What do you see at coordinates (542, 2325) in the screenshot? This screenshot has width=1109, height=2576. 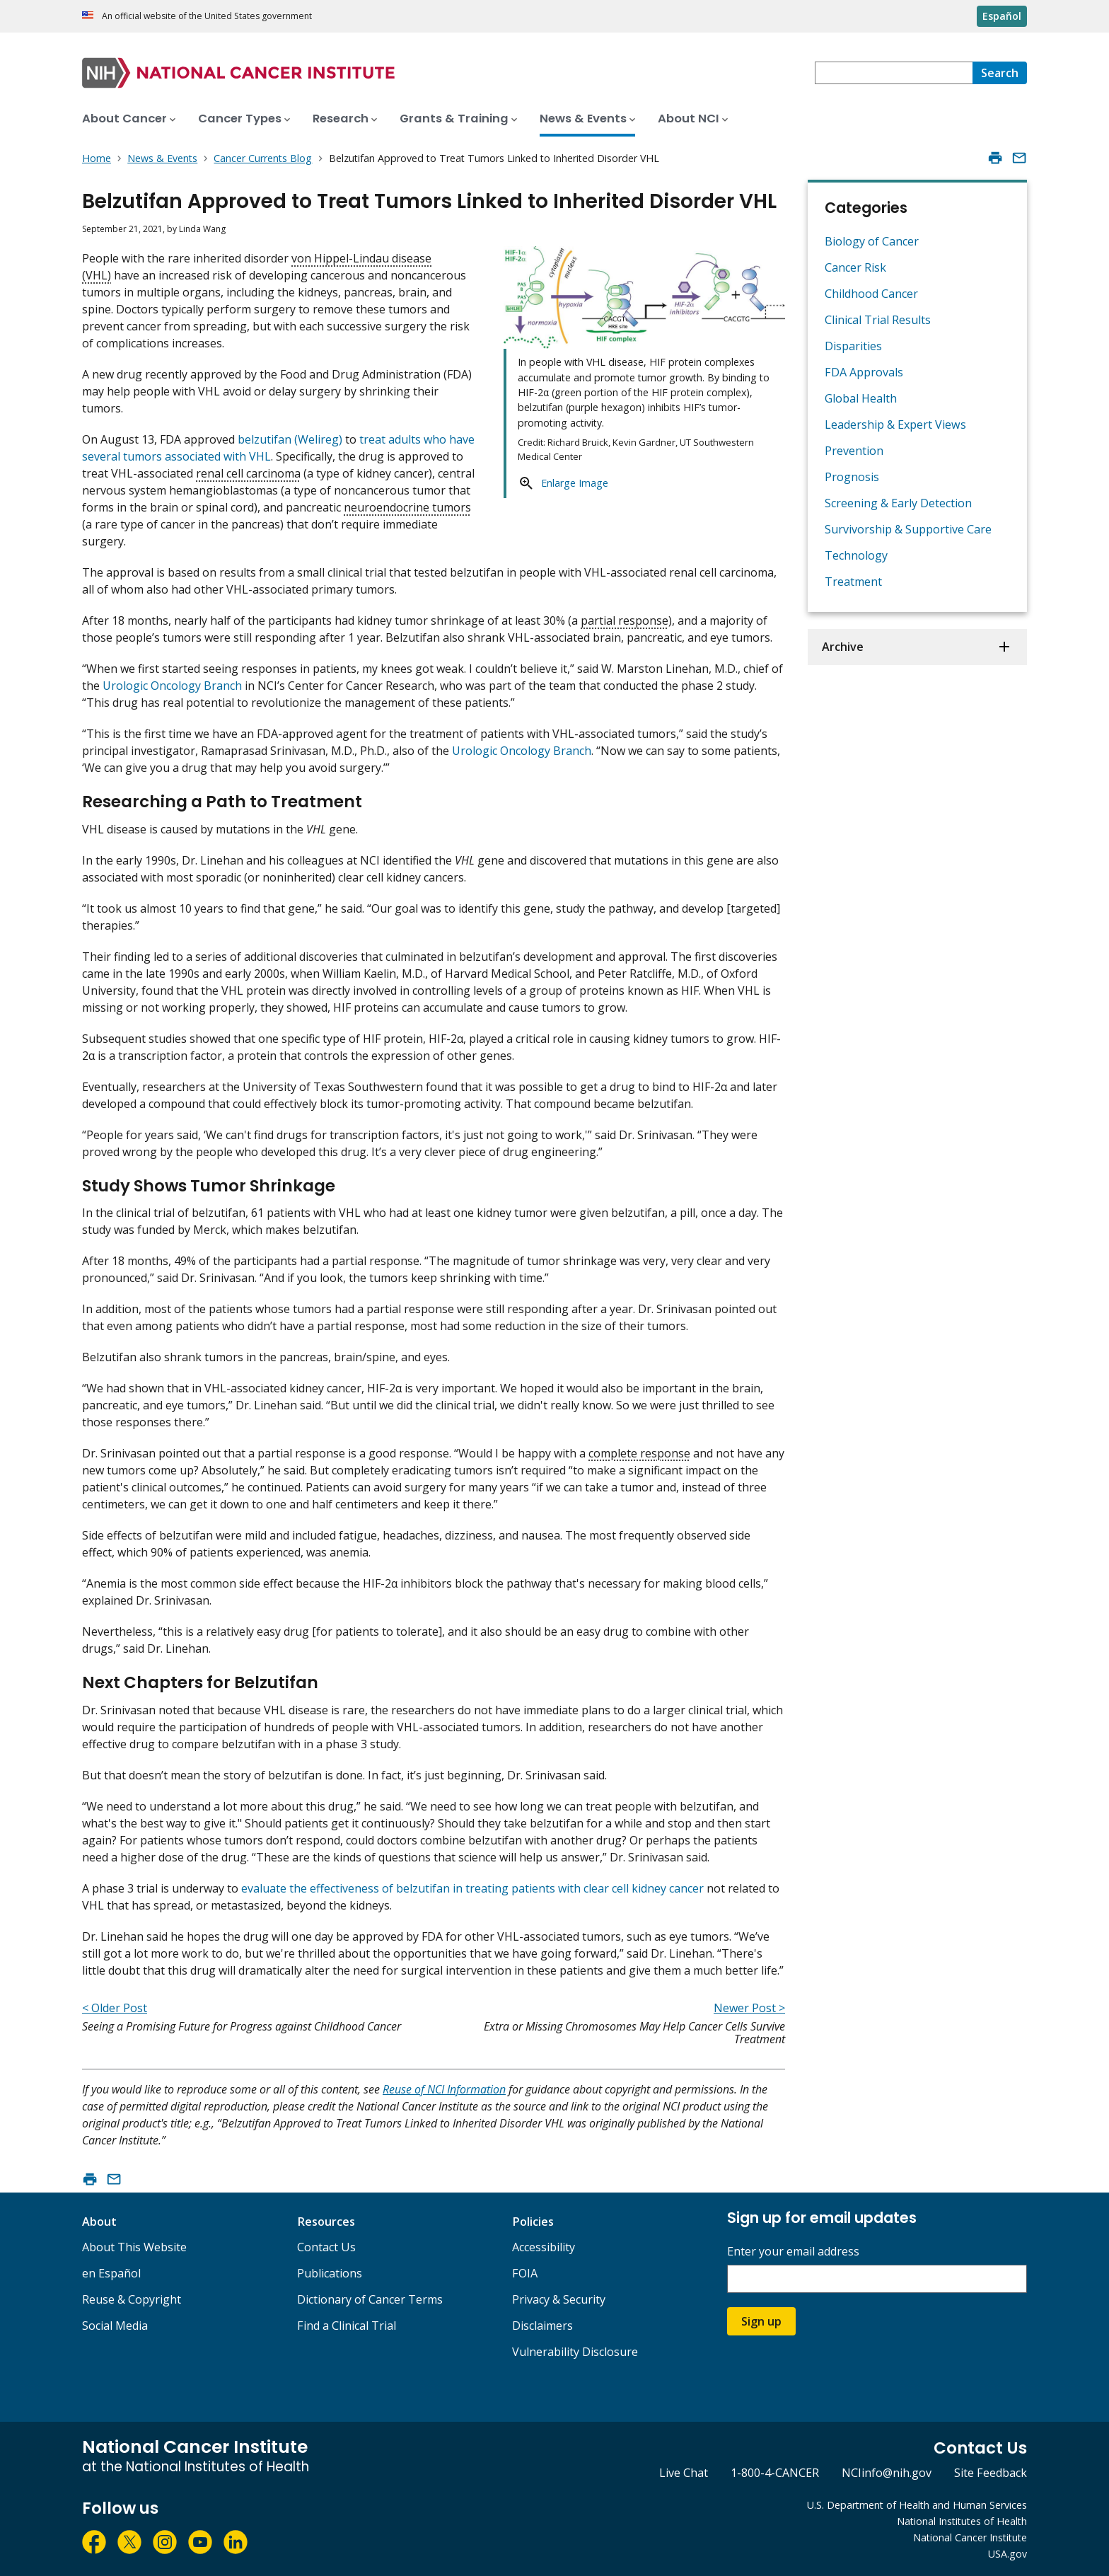 I see `Disclaimers` at bounding box center [542, 2325].